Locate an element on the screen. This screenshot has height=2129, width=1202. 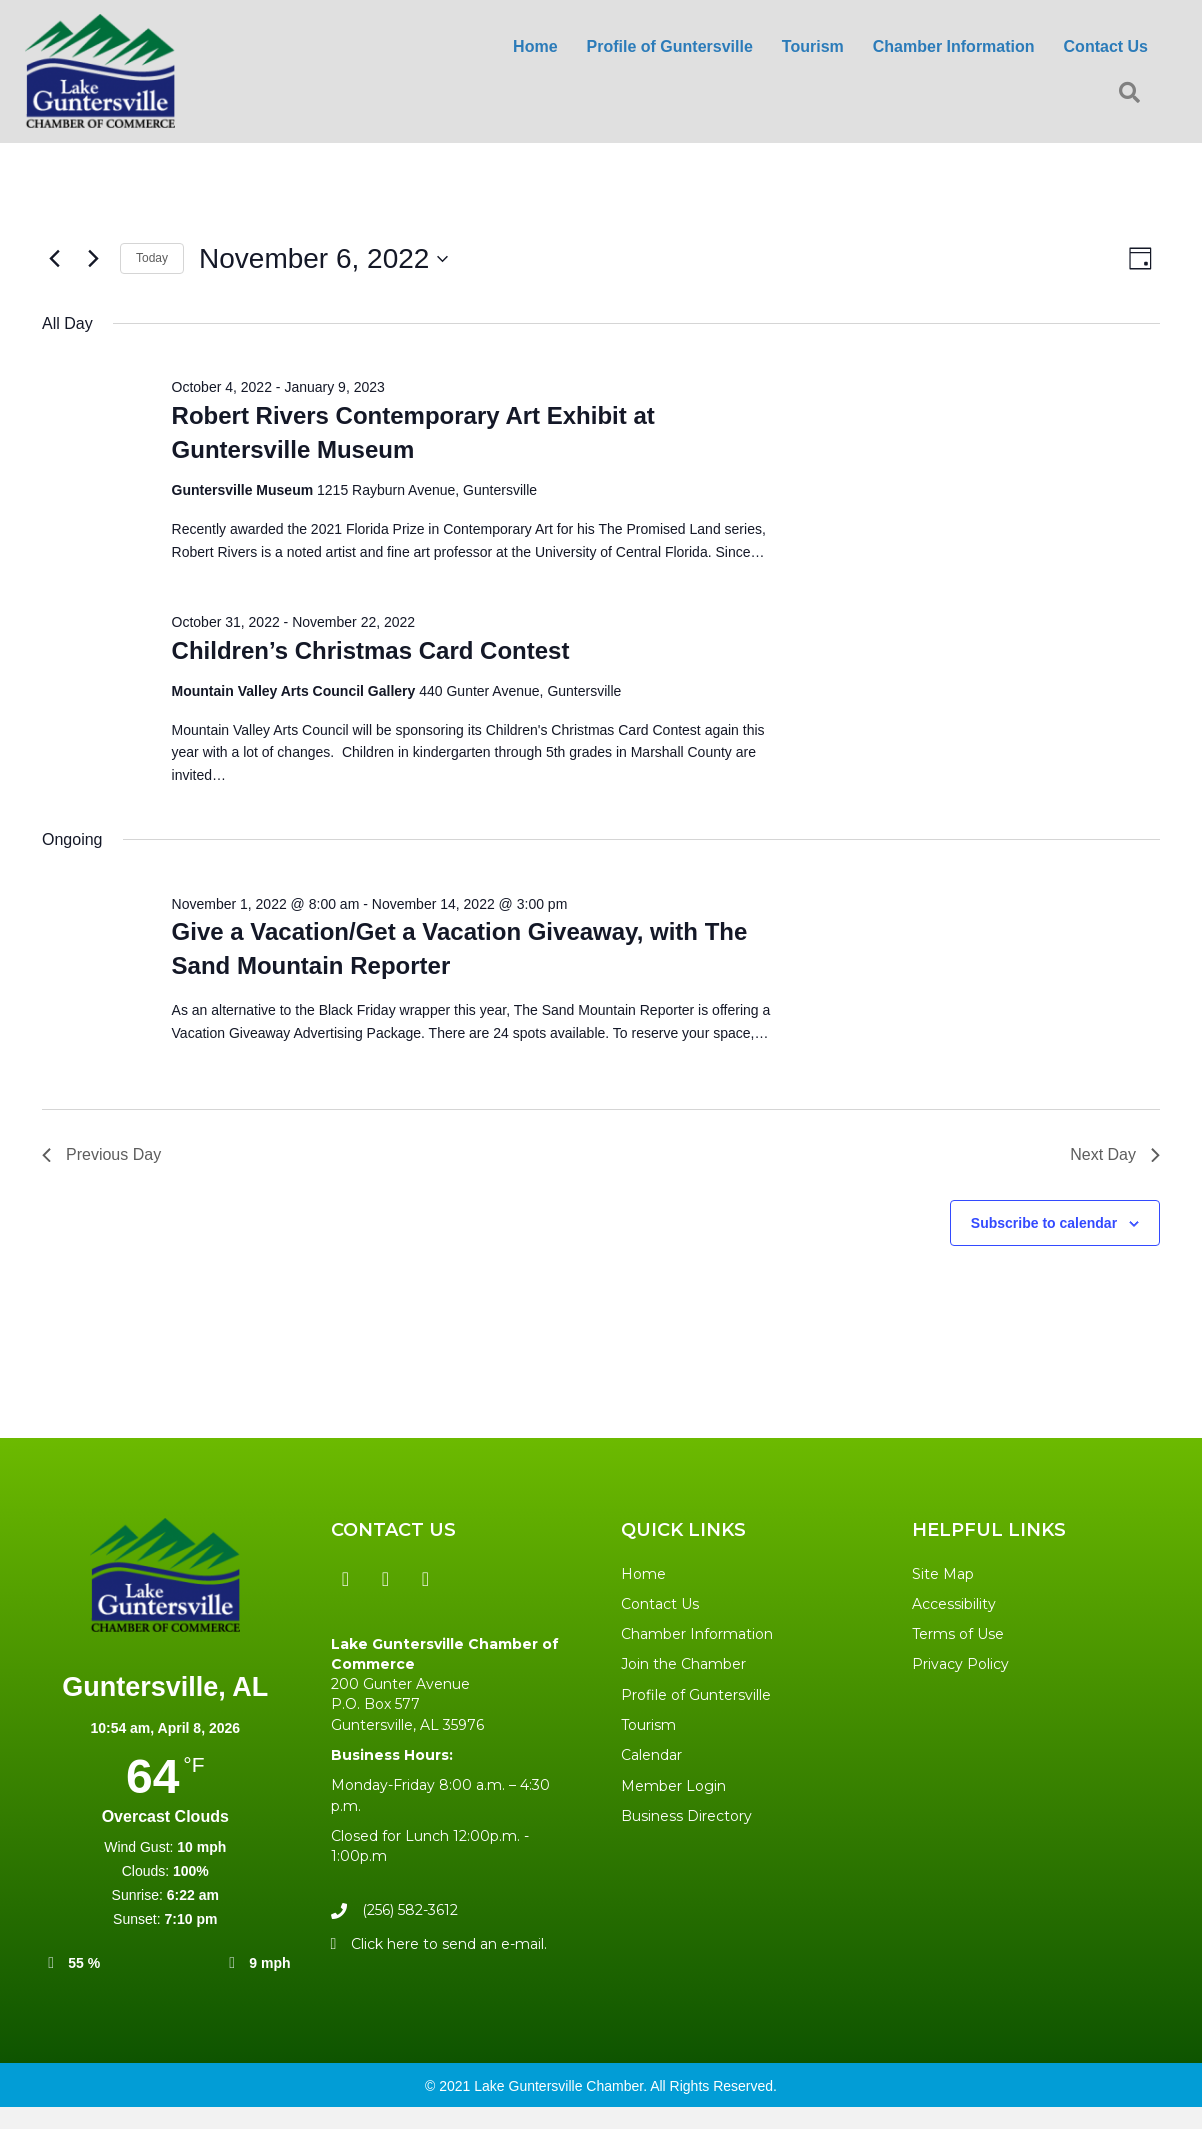
Tourism is located at coordinates (648, 1725).